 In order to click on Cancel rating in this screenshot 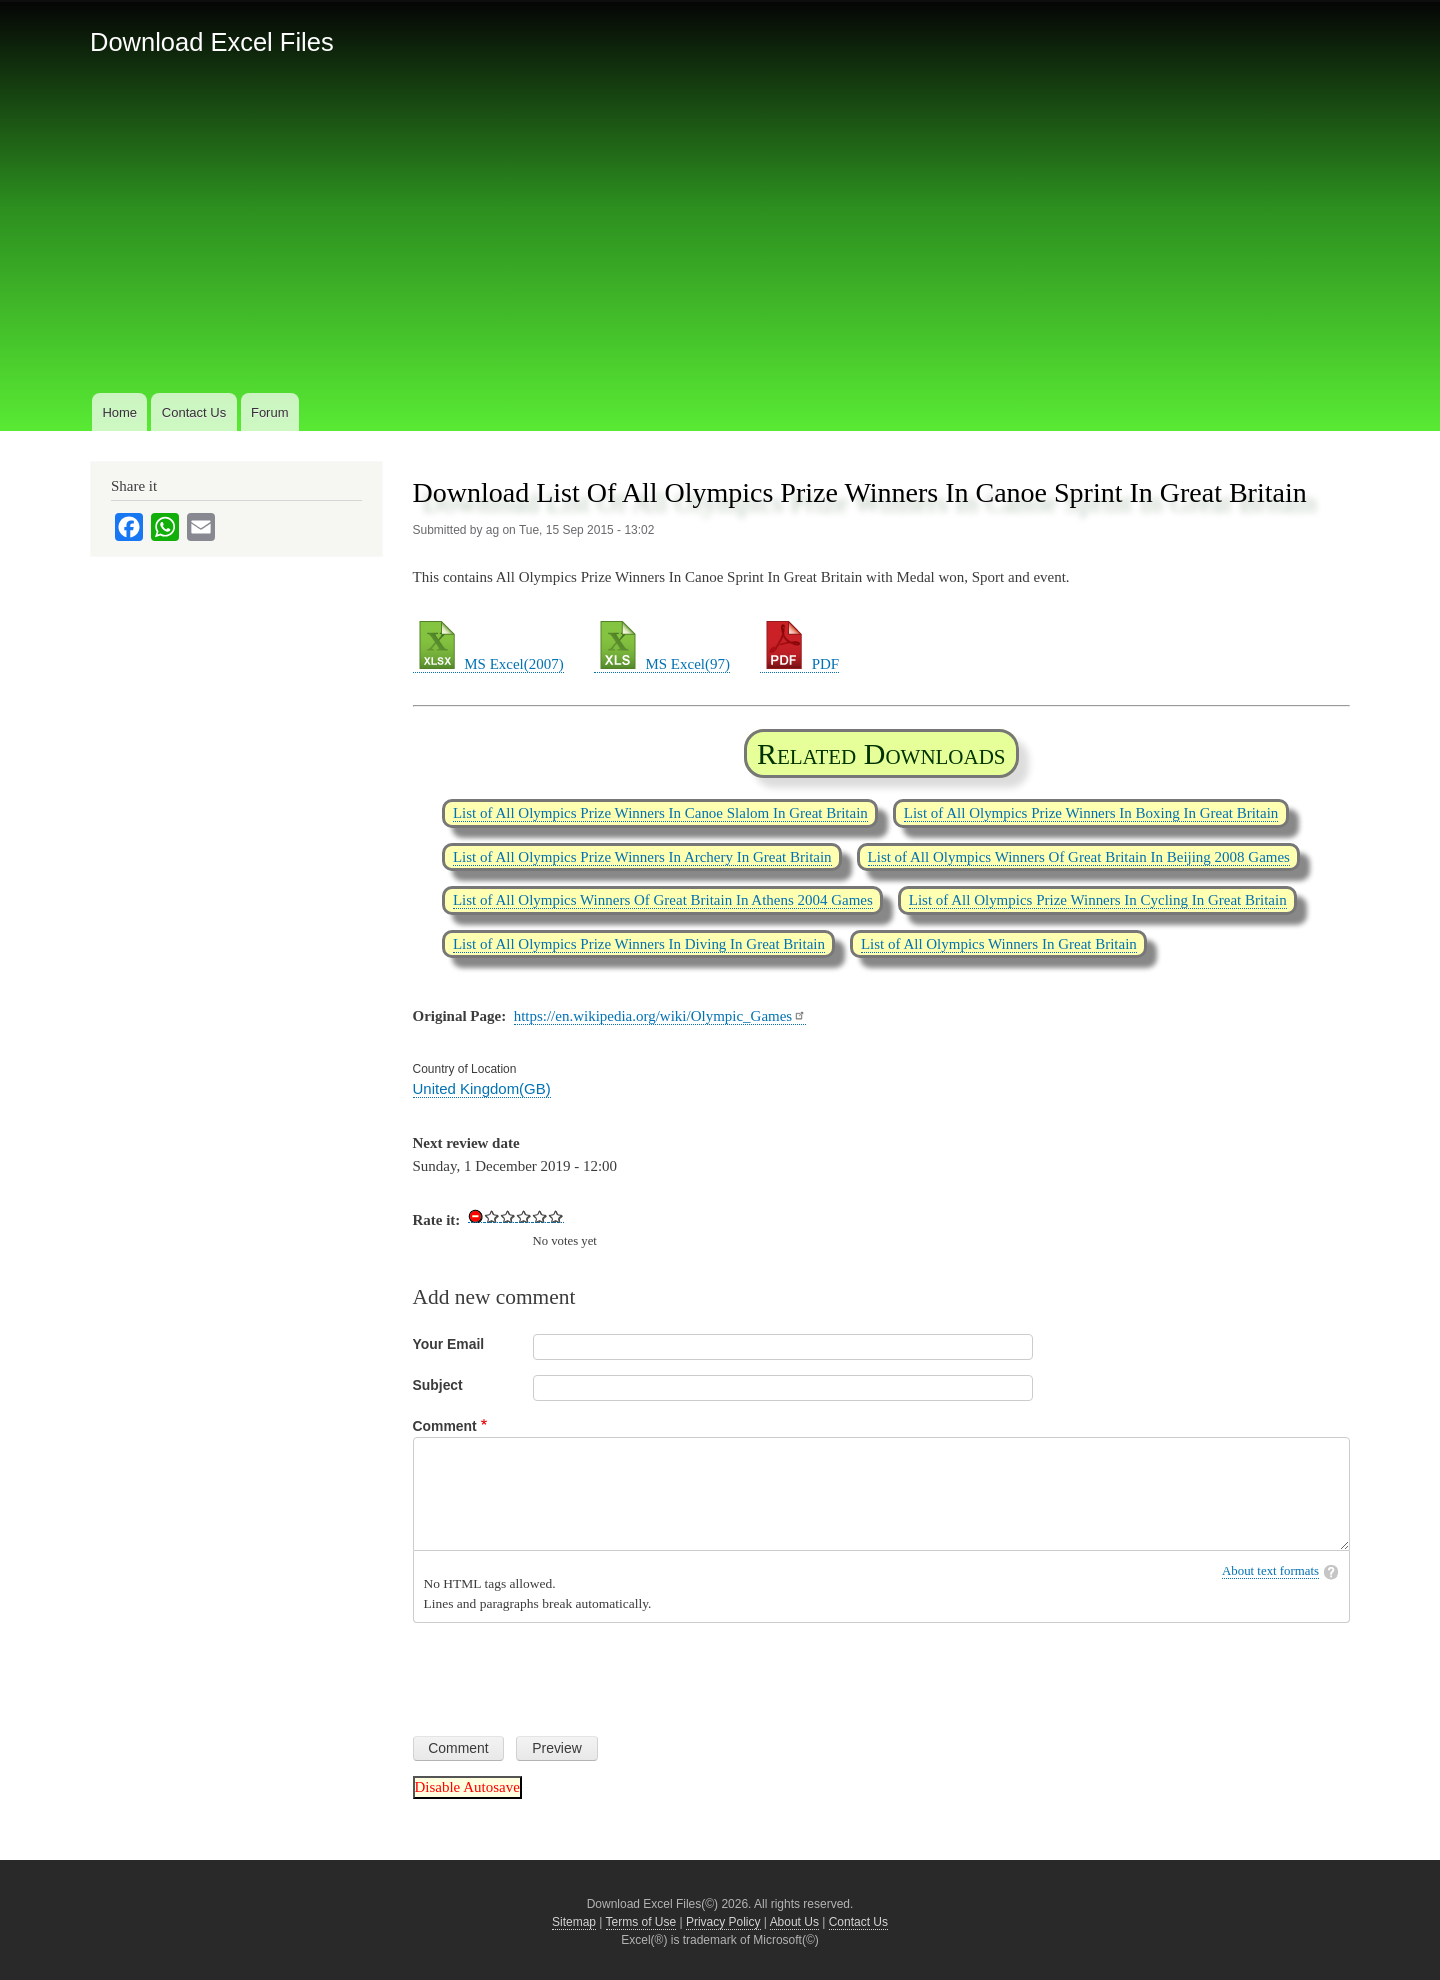, I will do `click(476, 1216)`.